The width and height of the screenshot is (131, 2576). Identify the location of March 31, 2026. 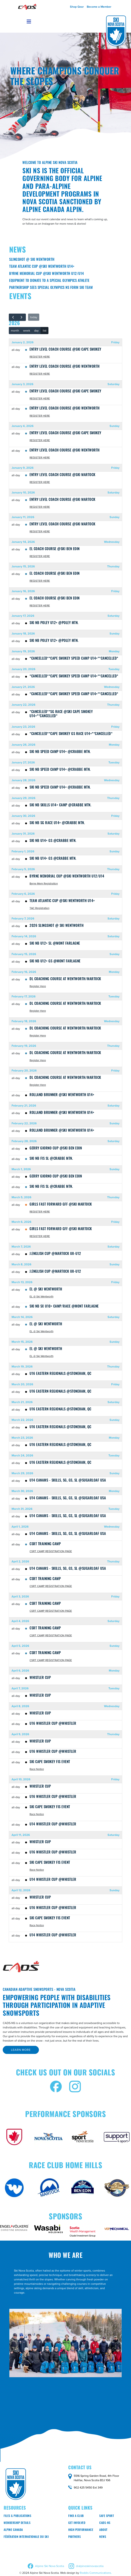
(22, 1509).